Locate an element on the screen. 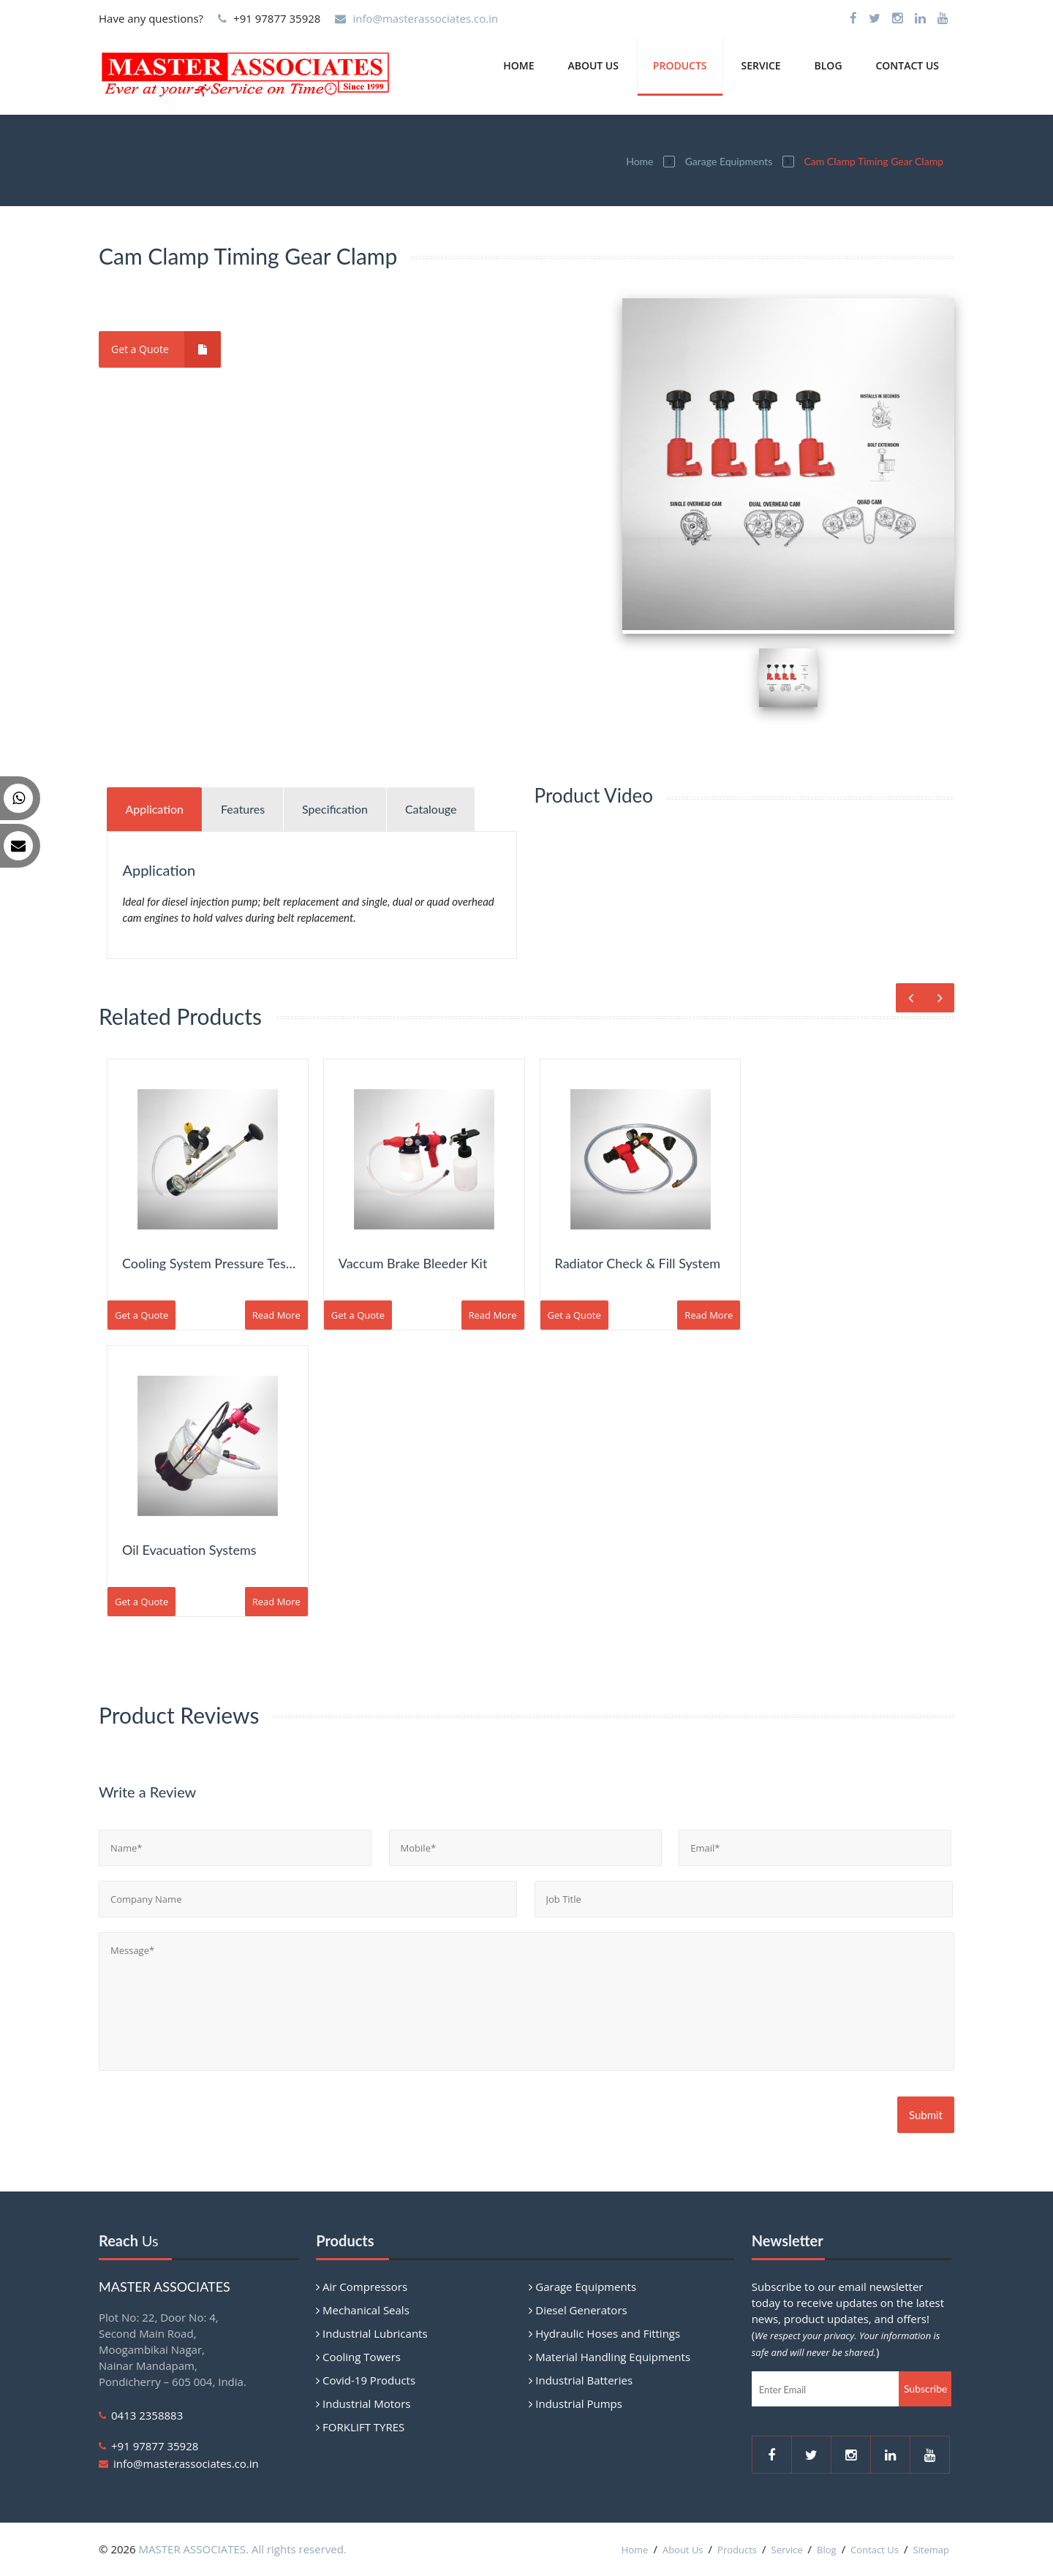  Sitemap is located at coordinates (931, 2549).